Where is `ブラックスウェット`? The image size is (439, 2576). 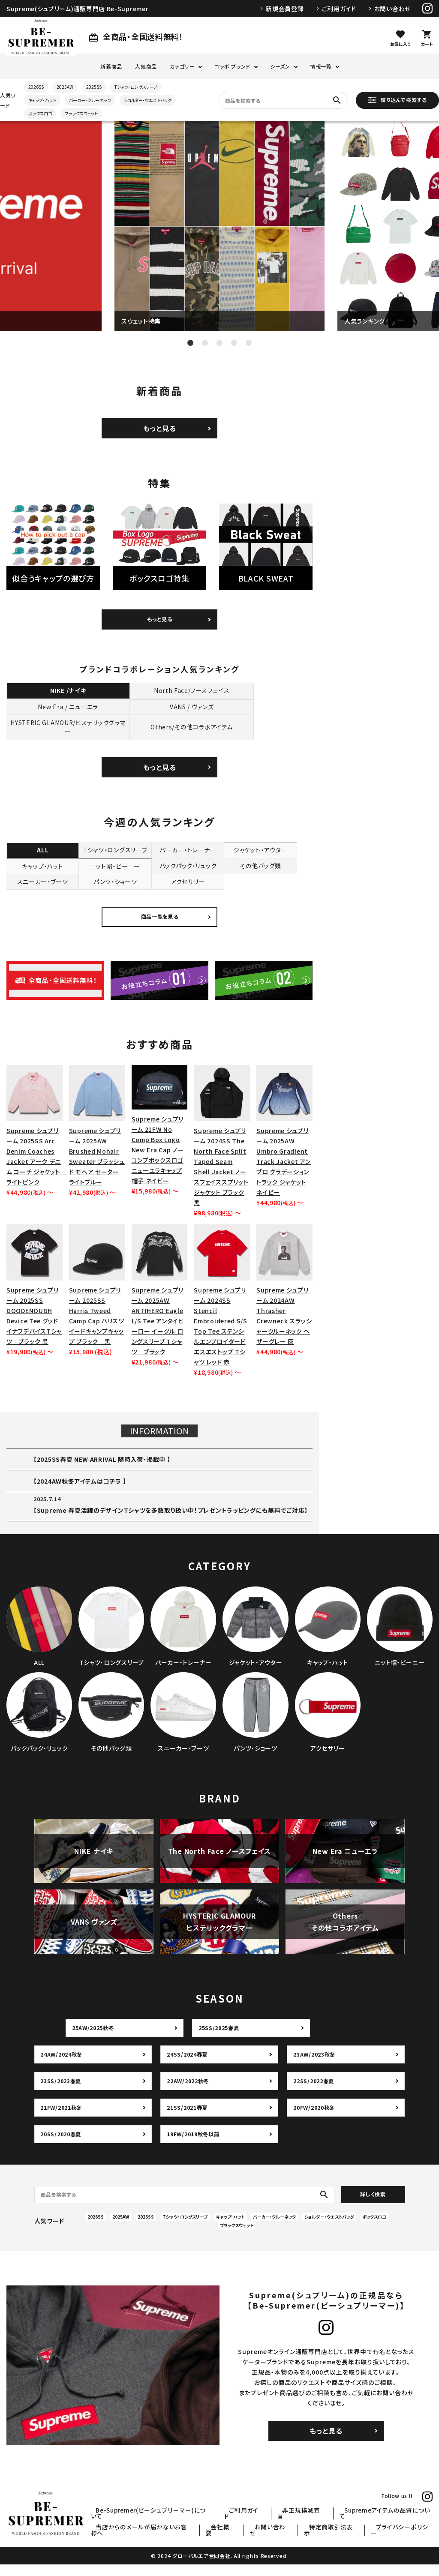
ブラックスウェット is located at coordinates (81, 113).